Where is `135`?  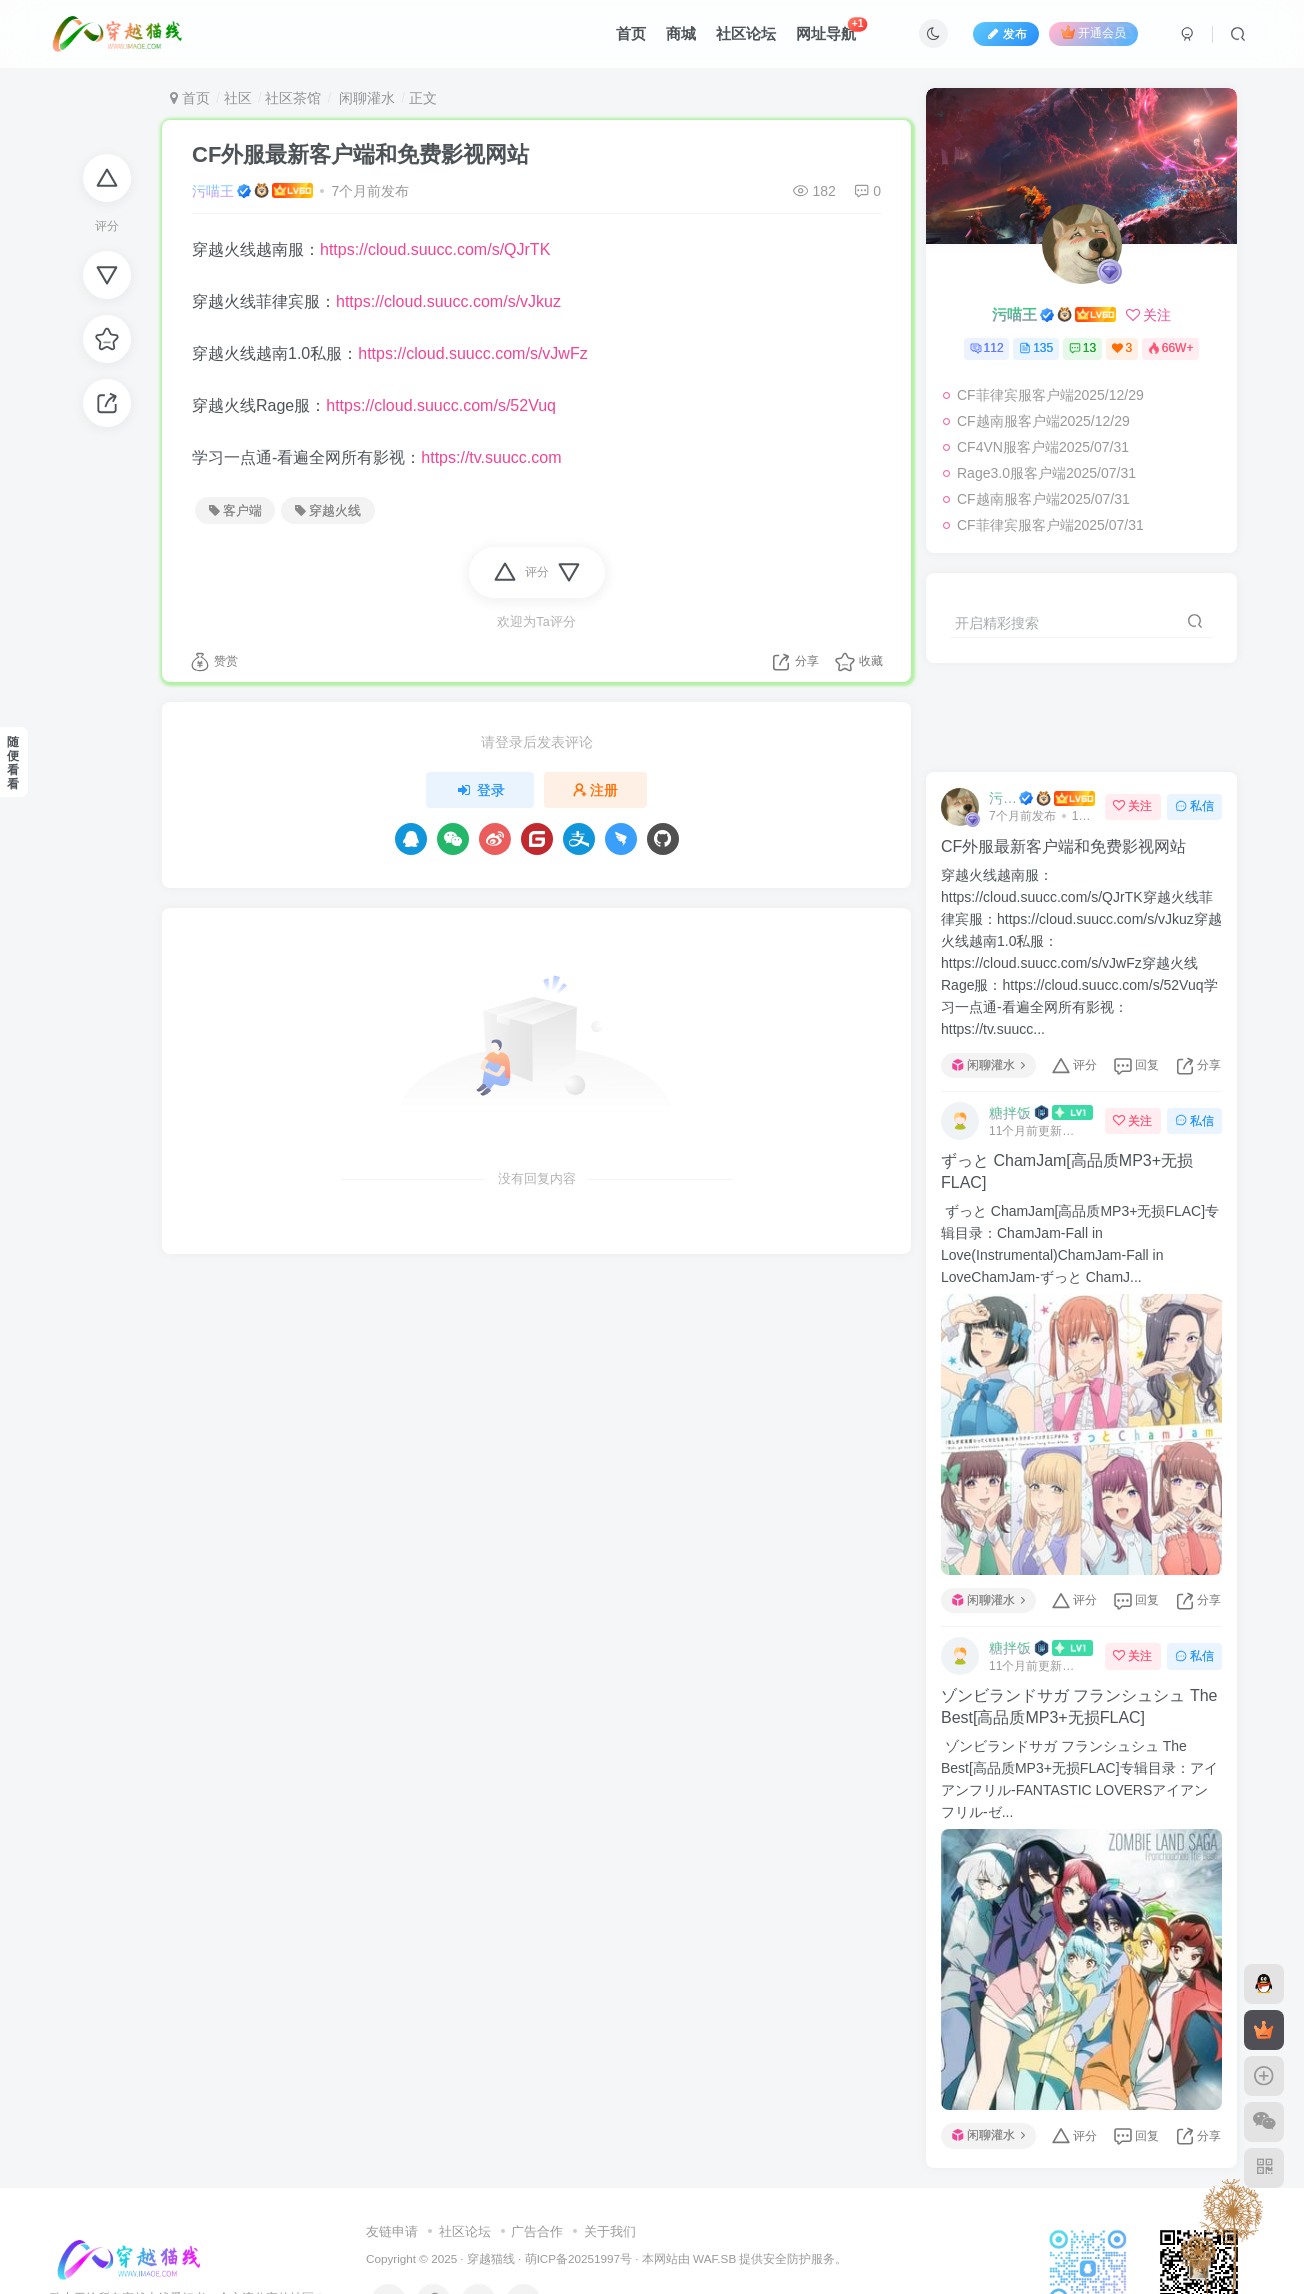
135 is located at coordinates (1036, 348).